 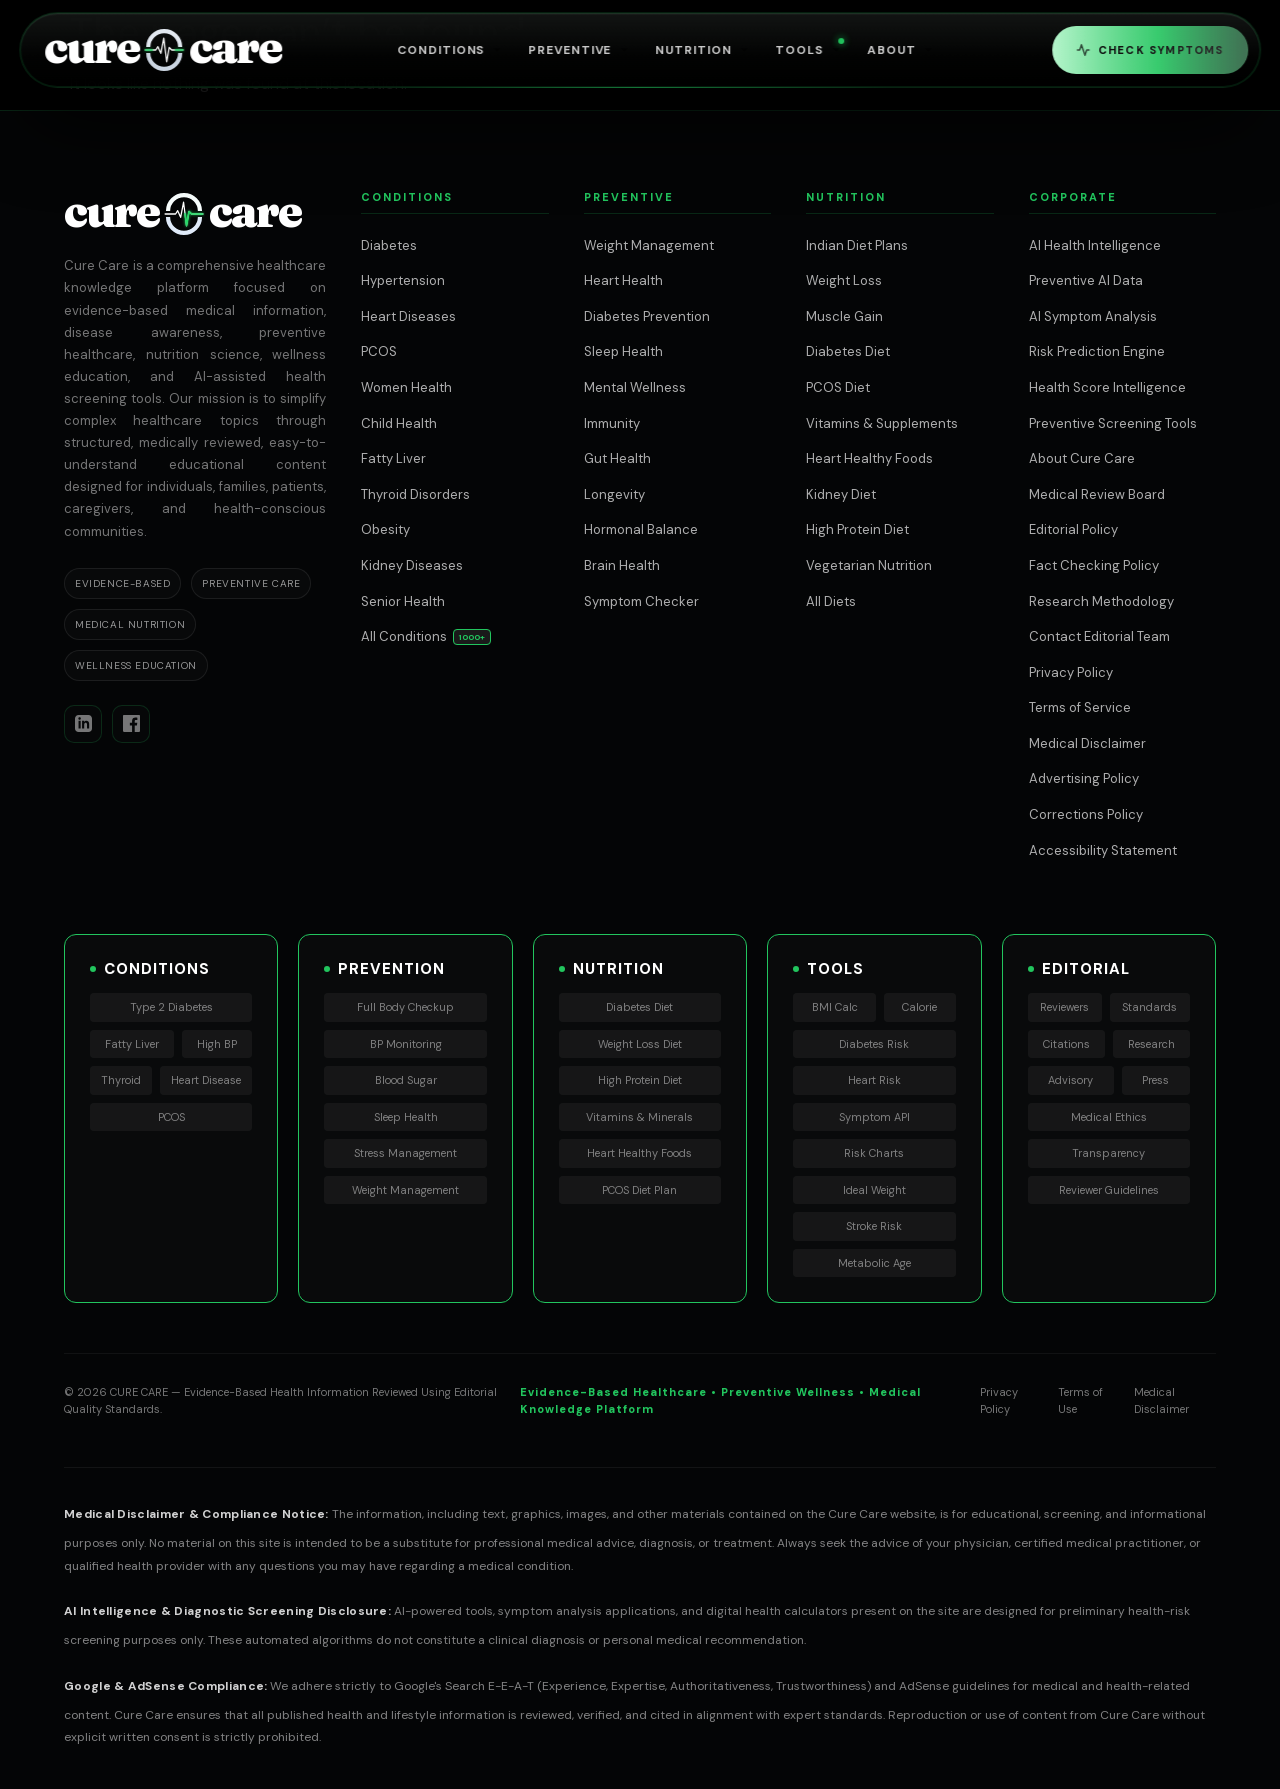 I want to click on Stroke Risk, so click(x=874, y=1226).